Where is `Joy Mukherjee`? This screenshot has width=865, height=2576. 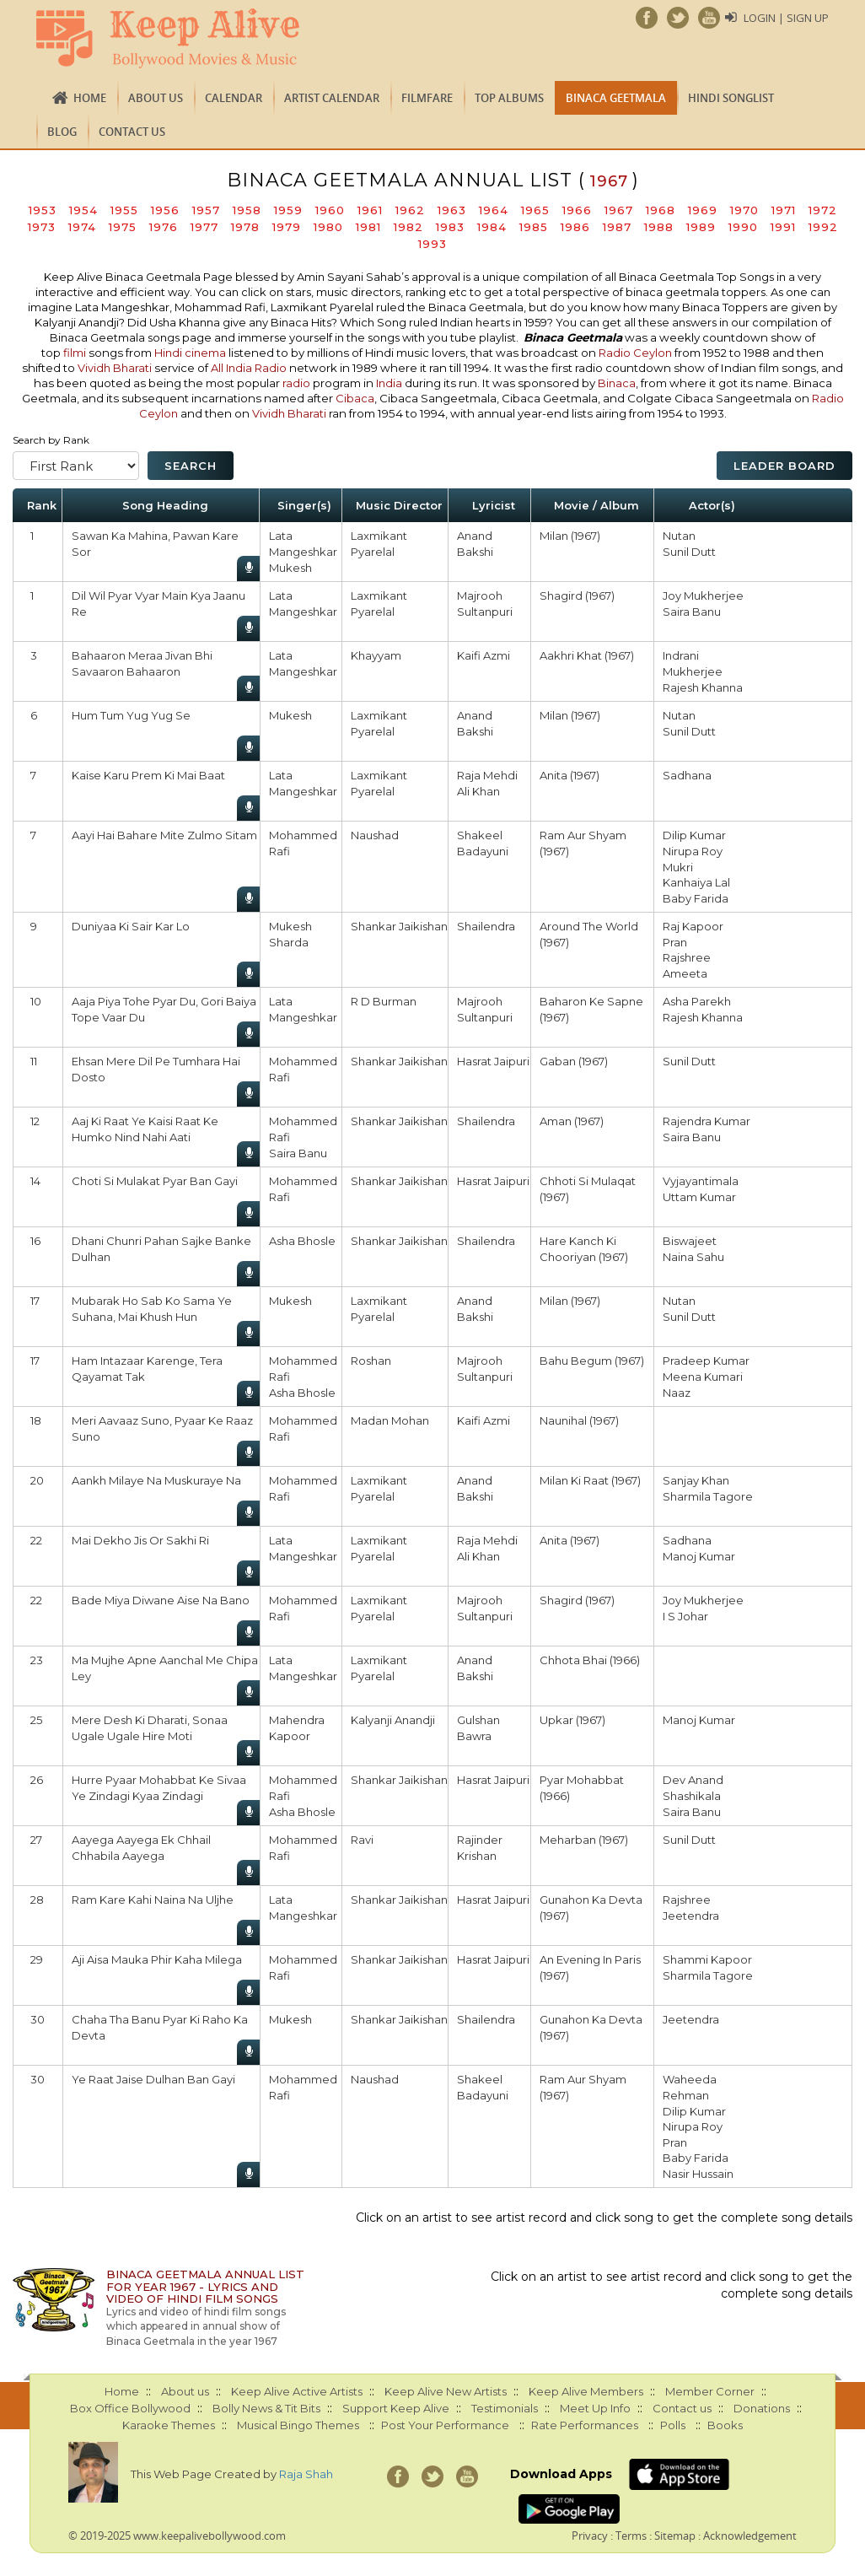 Joy Mukherjee is located at coordinates (703, 595).